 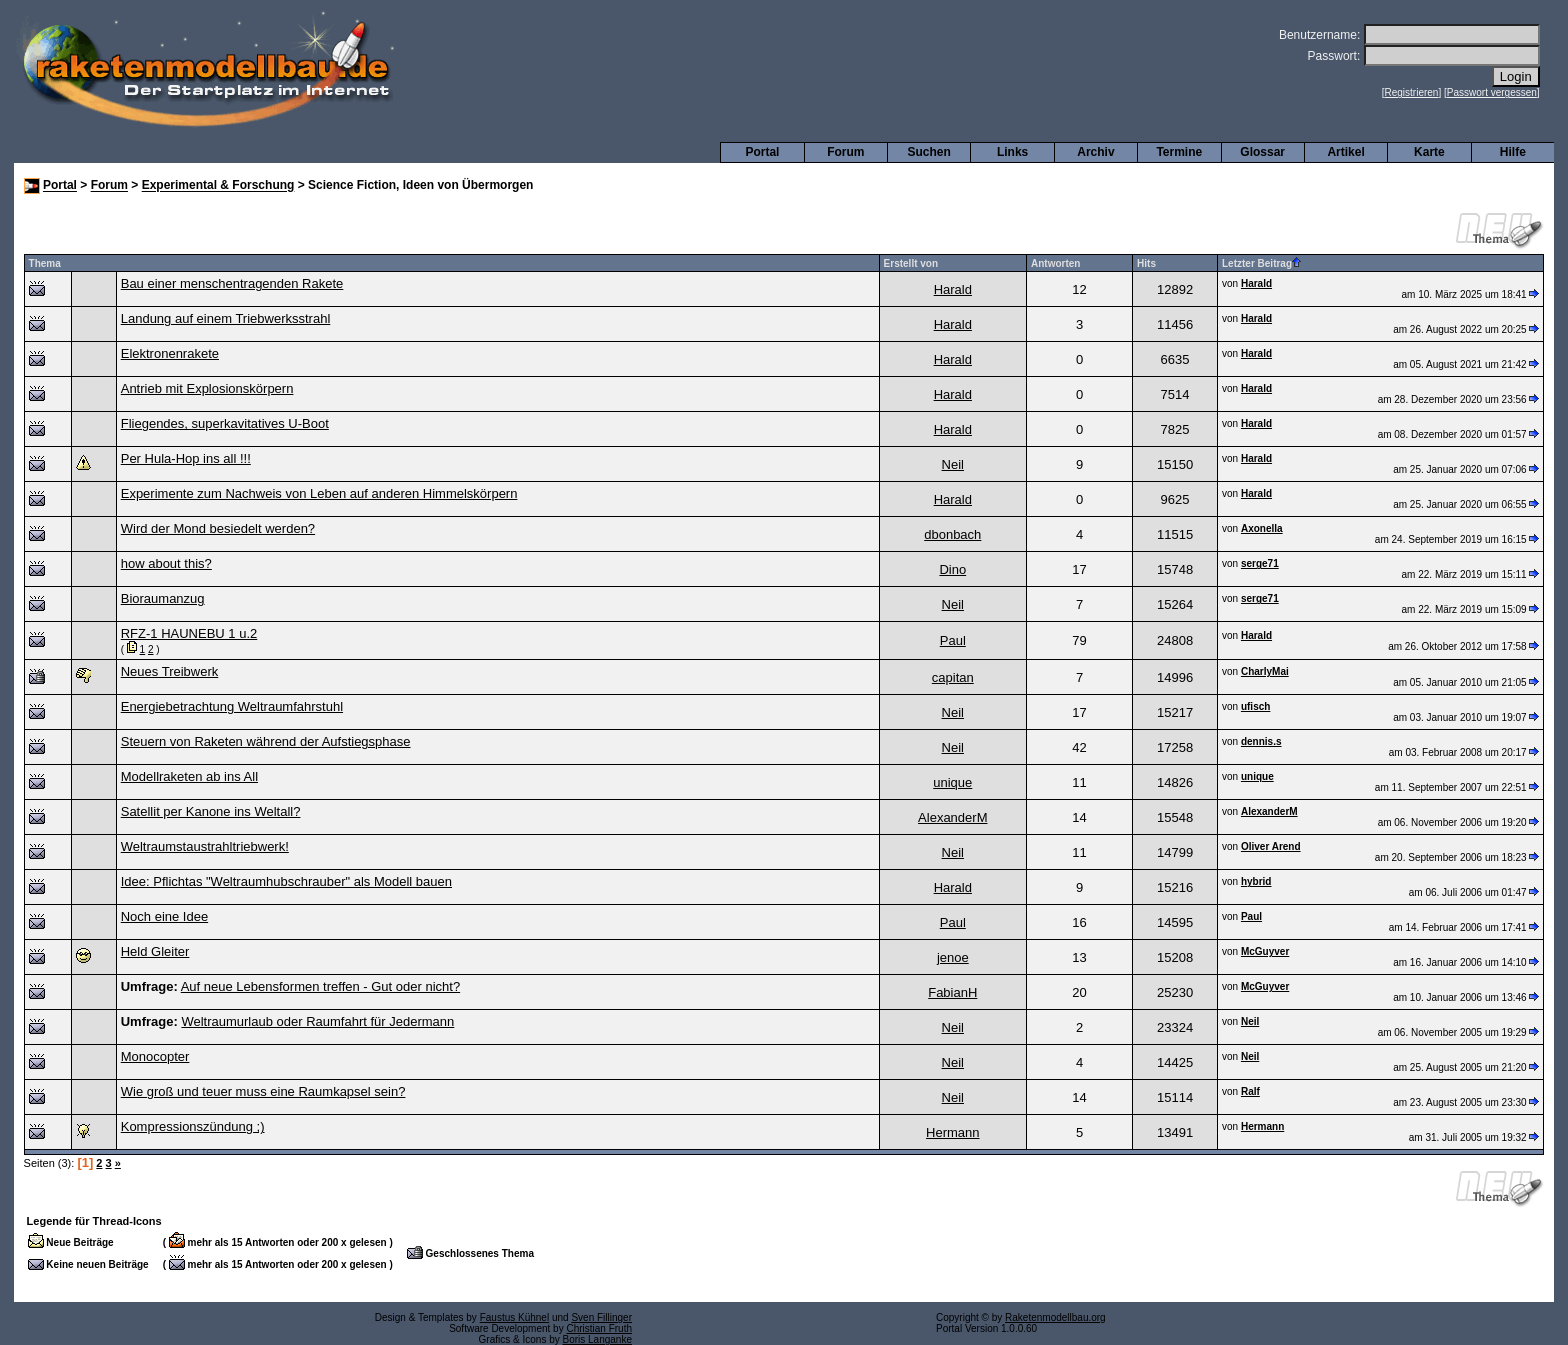 I want to click on McGuyver, so click(x=1265, y=951).